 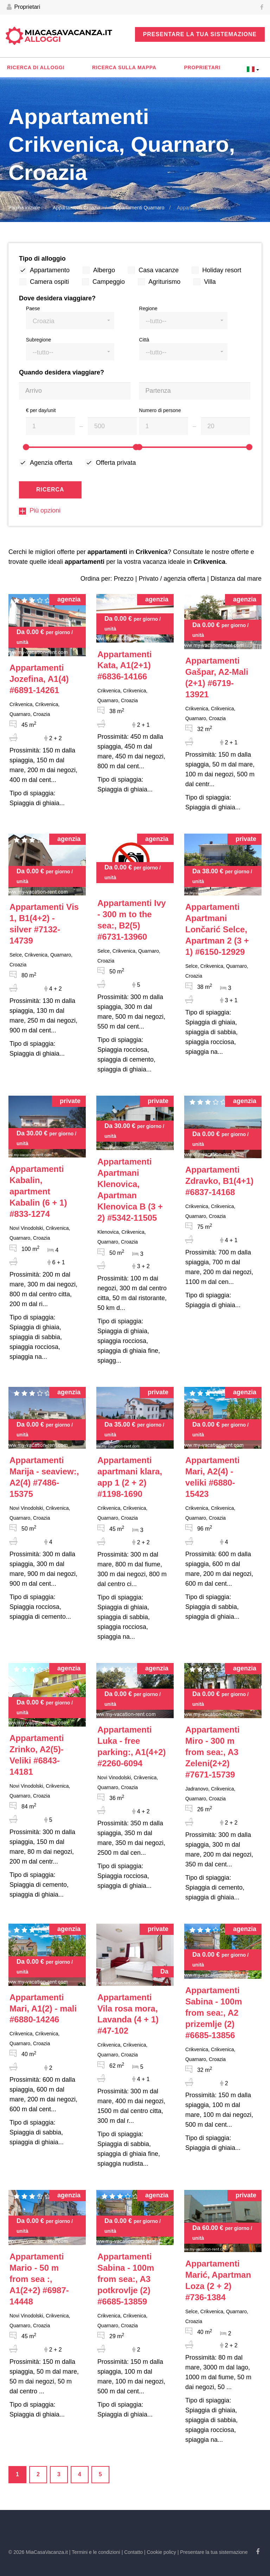 What do you see at coordinates (94, 2552) in the screenshot?
I see `| Termini e le condizioni` at bounding box center [94, 2552].